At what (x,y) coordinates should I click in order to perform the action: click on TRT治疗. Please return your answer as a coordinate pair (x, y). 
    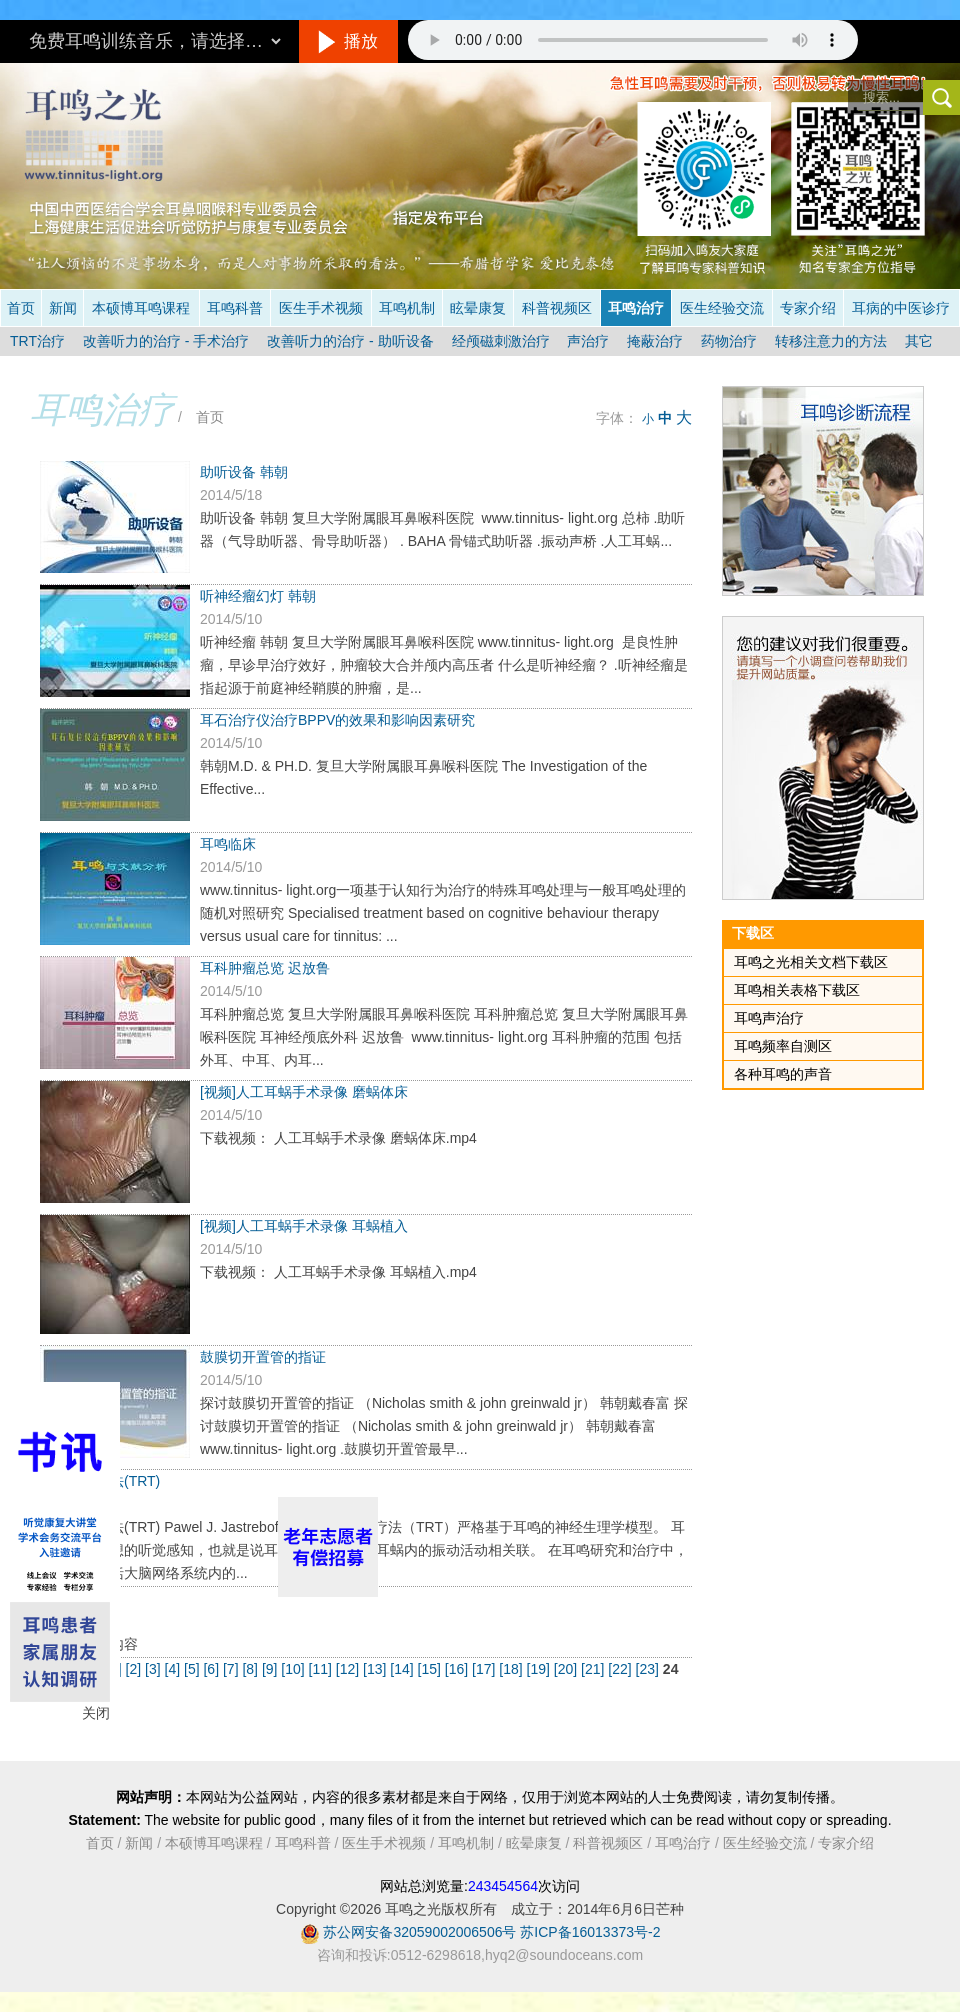
    Looking at the image, I should click on (37, 341).